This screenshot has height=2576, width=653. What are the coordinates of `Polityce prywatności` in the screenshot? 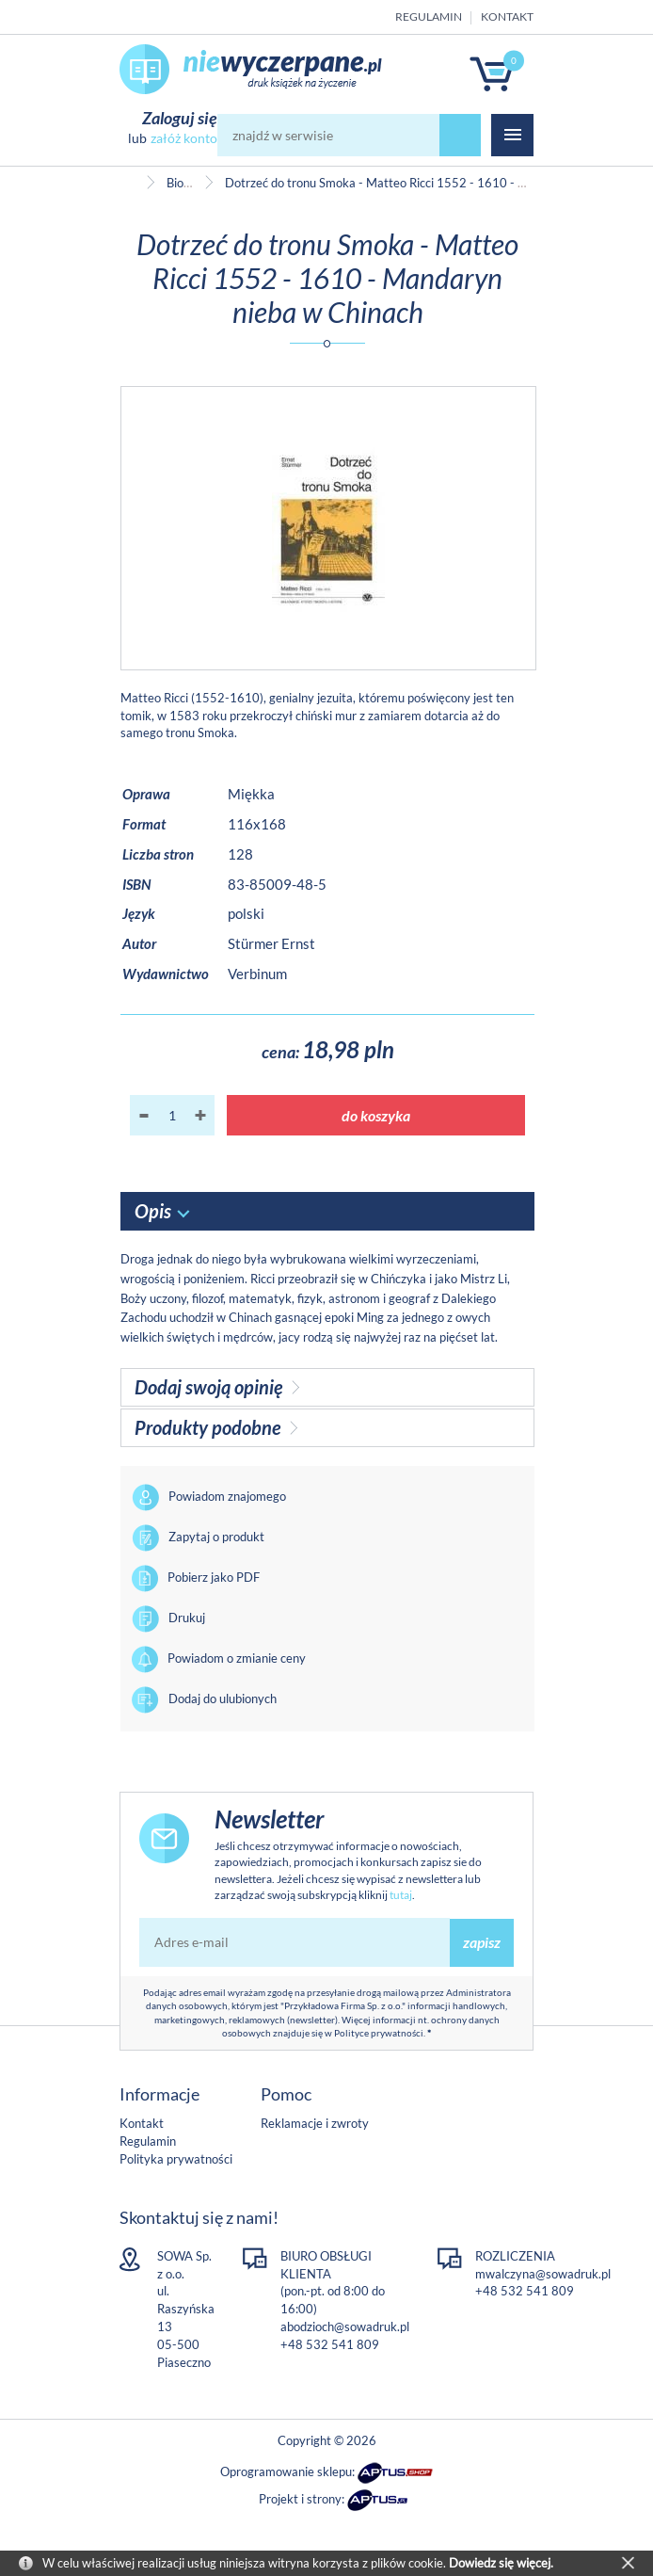 It's located at (378, 2032).